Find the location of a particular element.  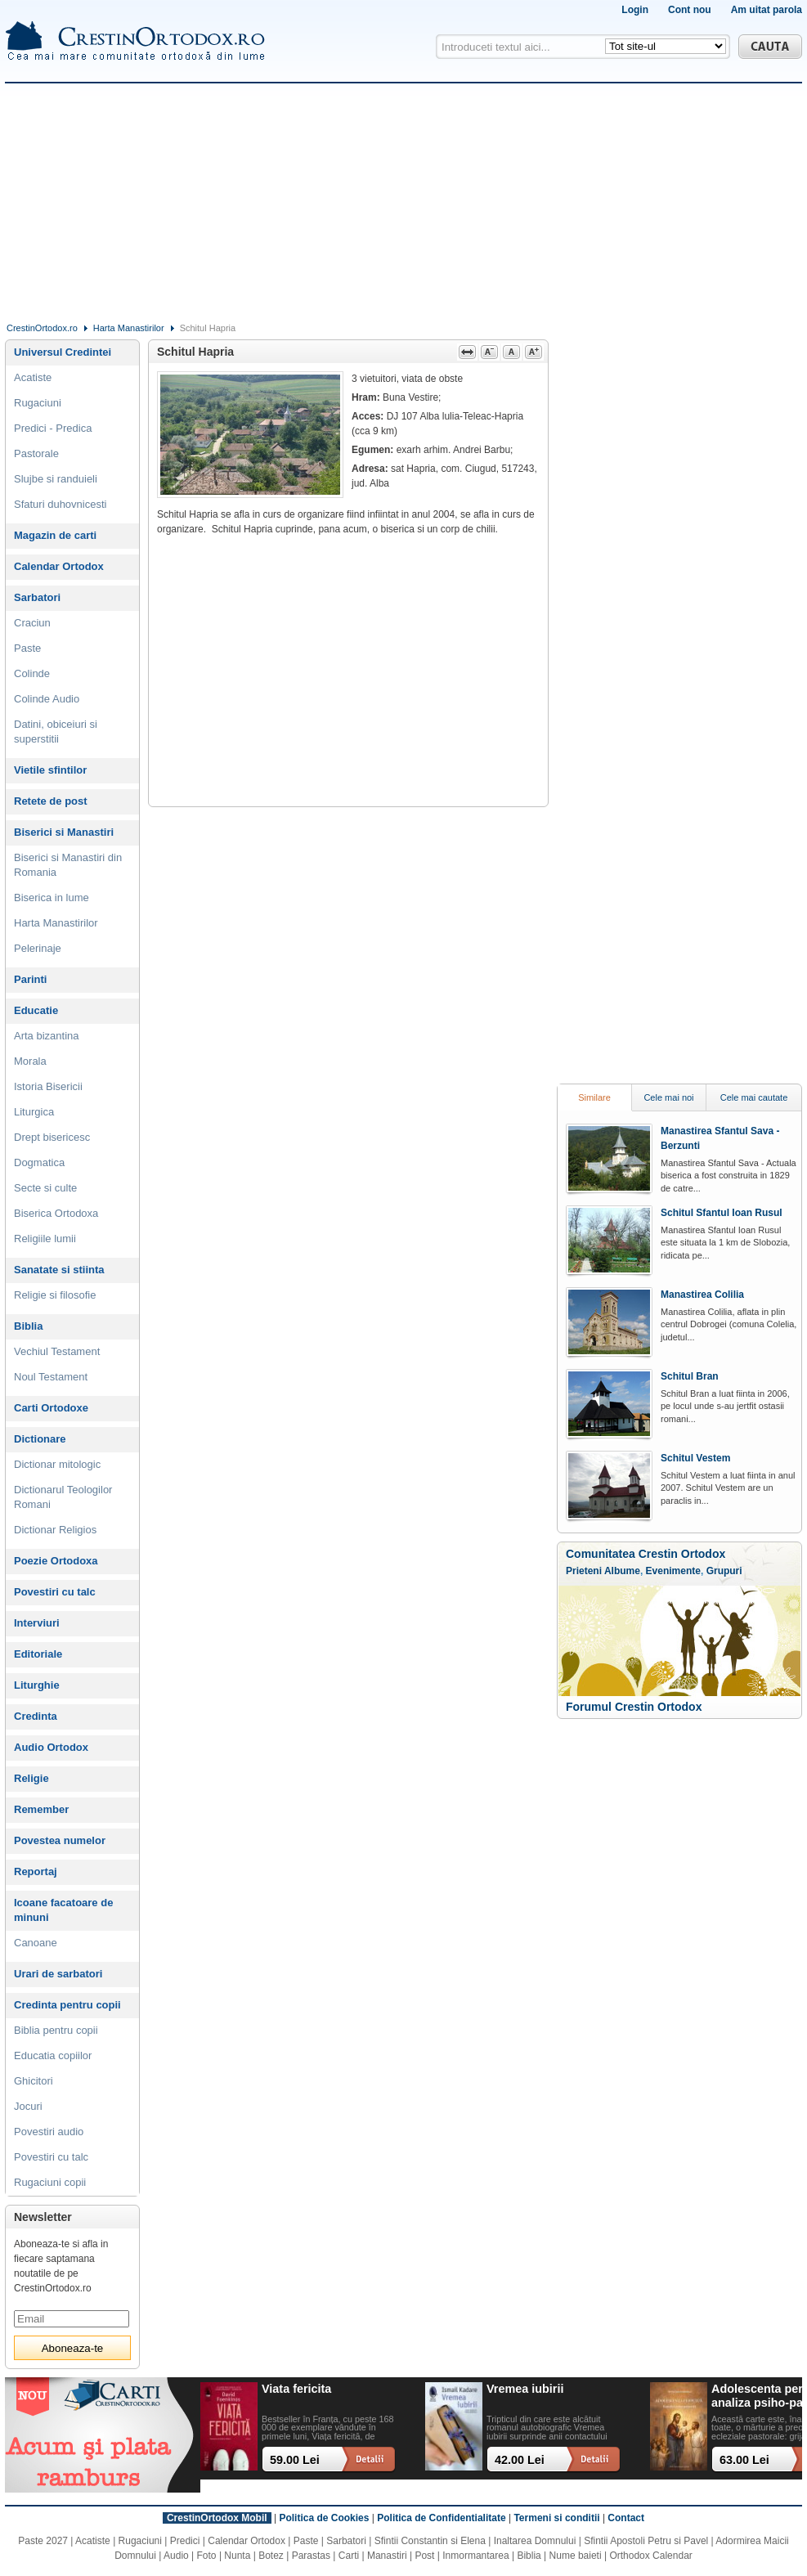

Sfaturi duhovnicesti is located at coordinates (60, 504).